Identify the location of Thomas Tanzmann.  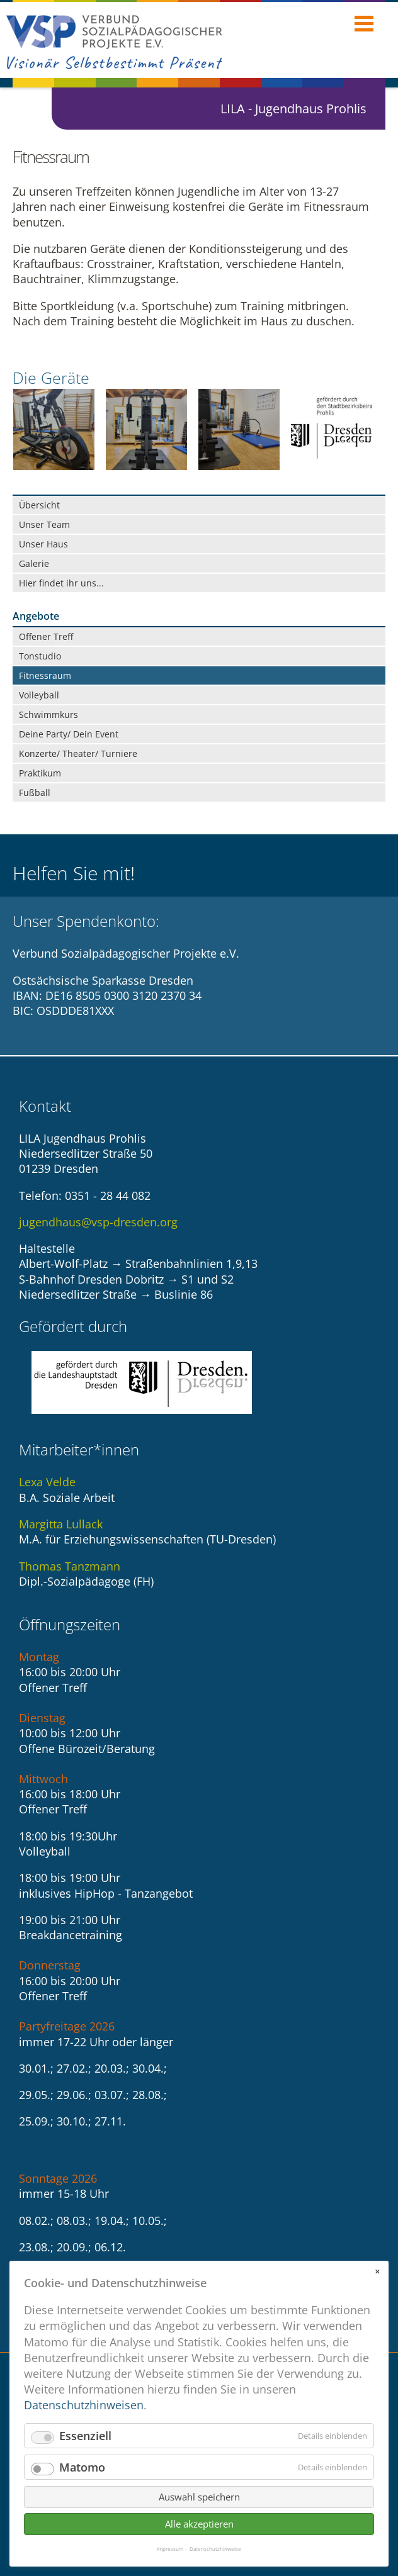
(69, 1566).